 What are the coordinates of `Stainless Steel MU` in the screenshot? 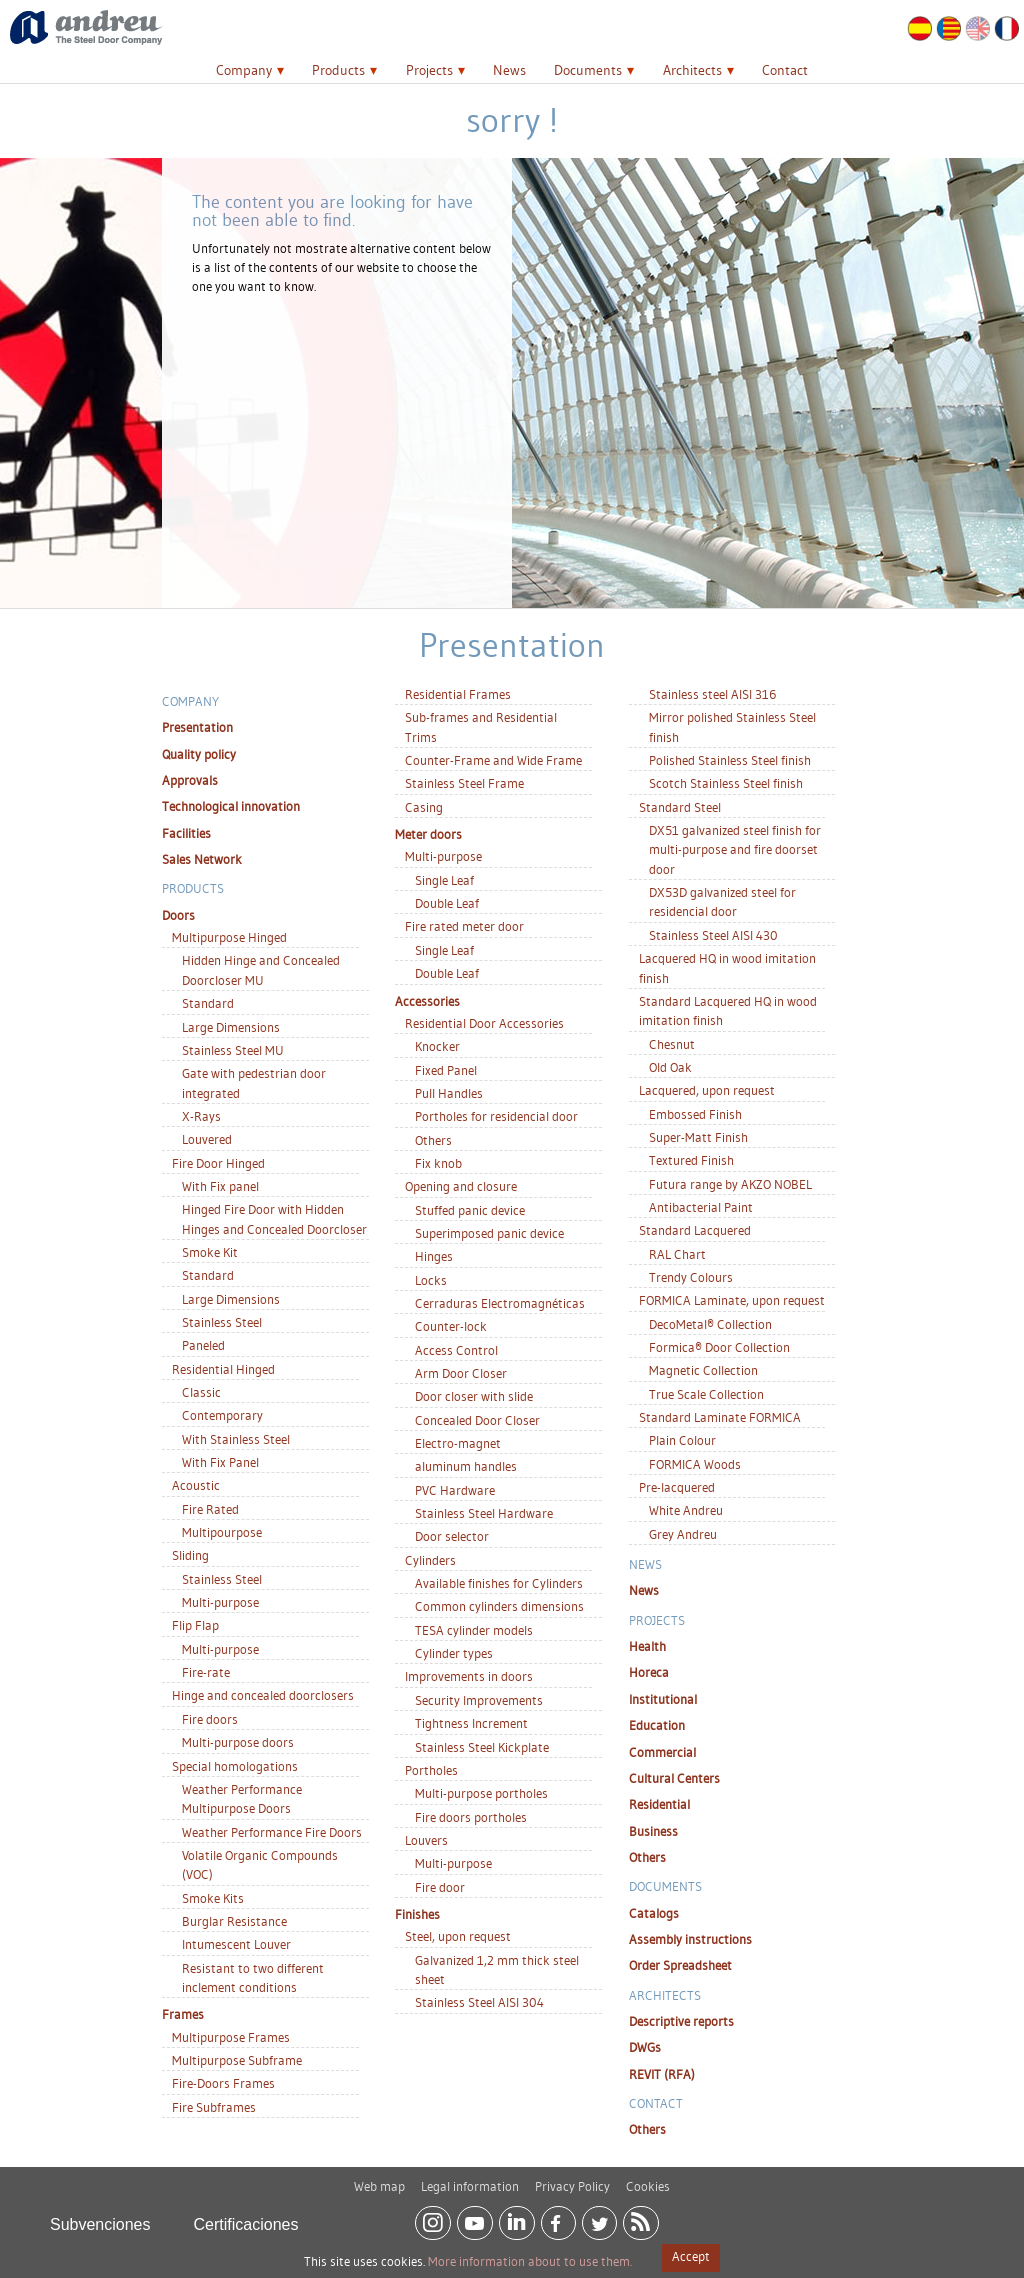 It's located at (233, 1050).